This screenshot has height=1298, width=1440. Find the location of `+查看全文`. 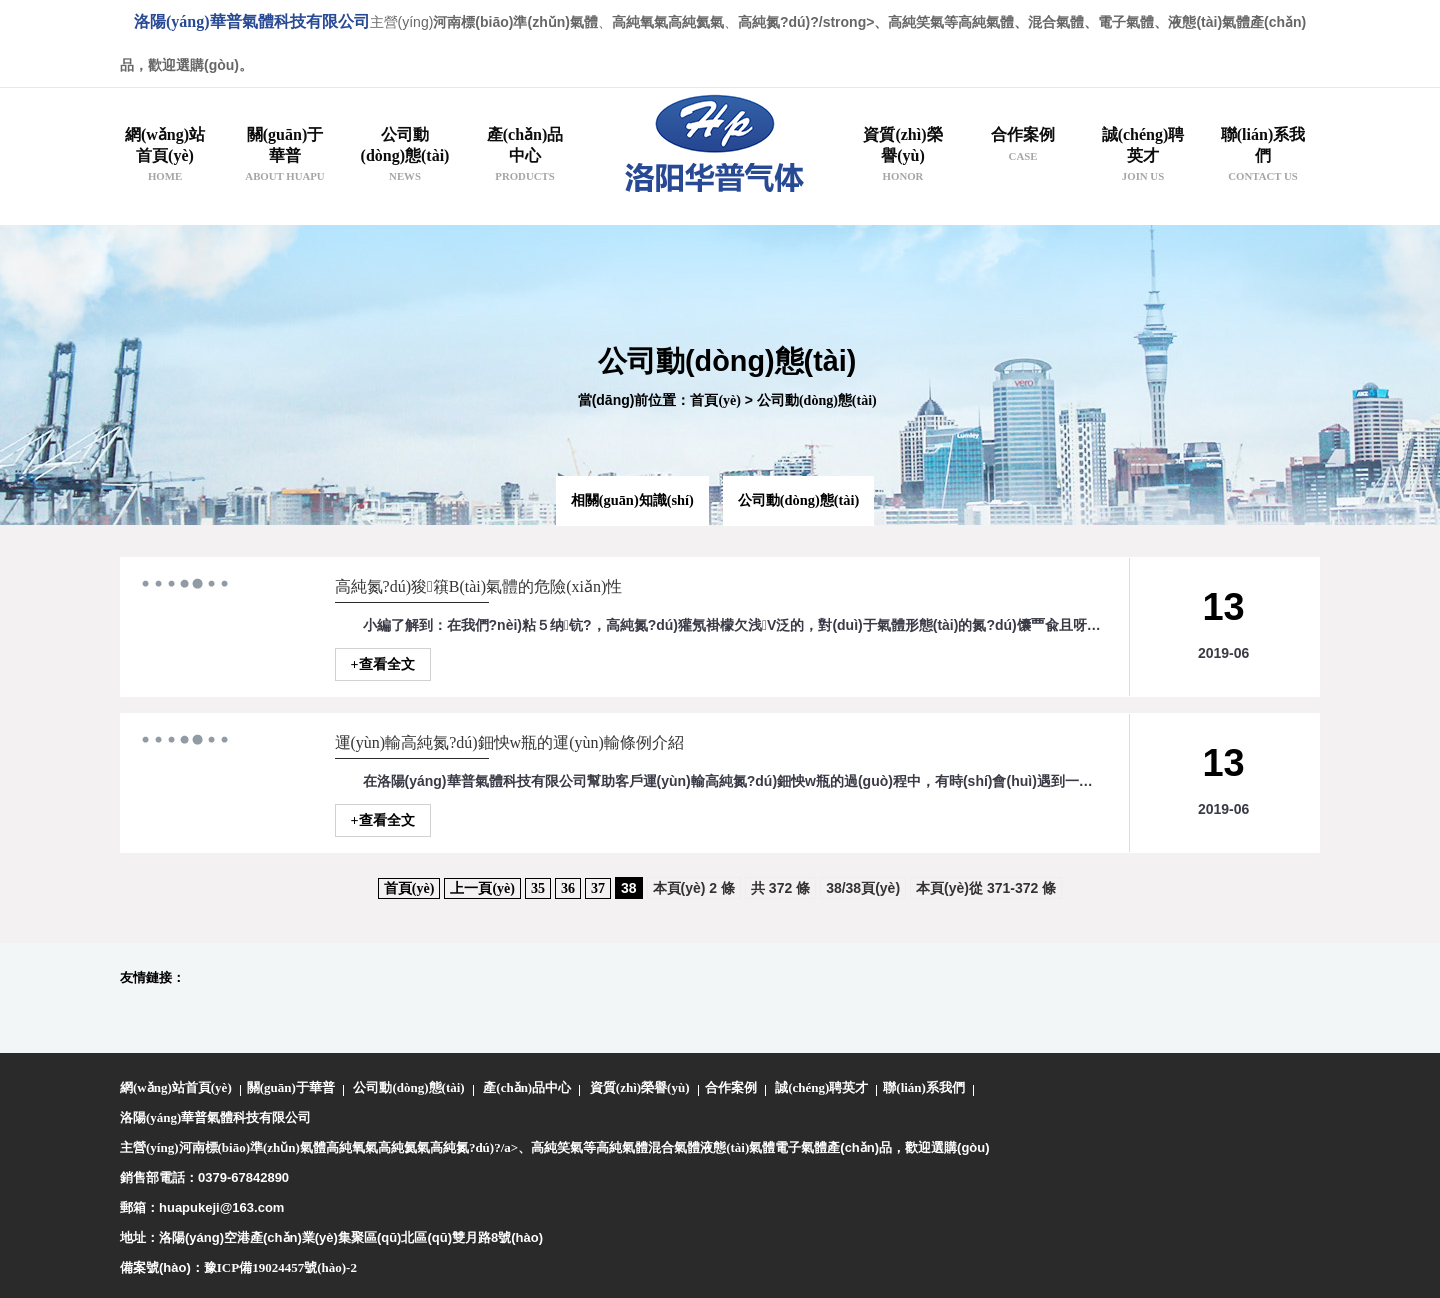

+查看全文 is located at coordinates (383, 664).